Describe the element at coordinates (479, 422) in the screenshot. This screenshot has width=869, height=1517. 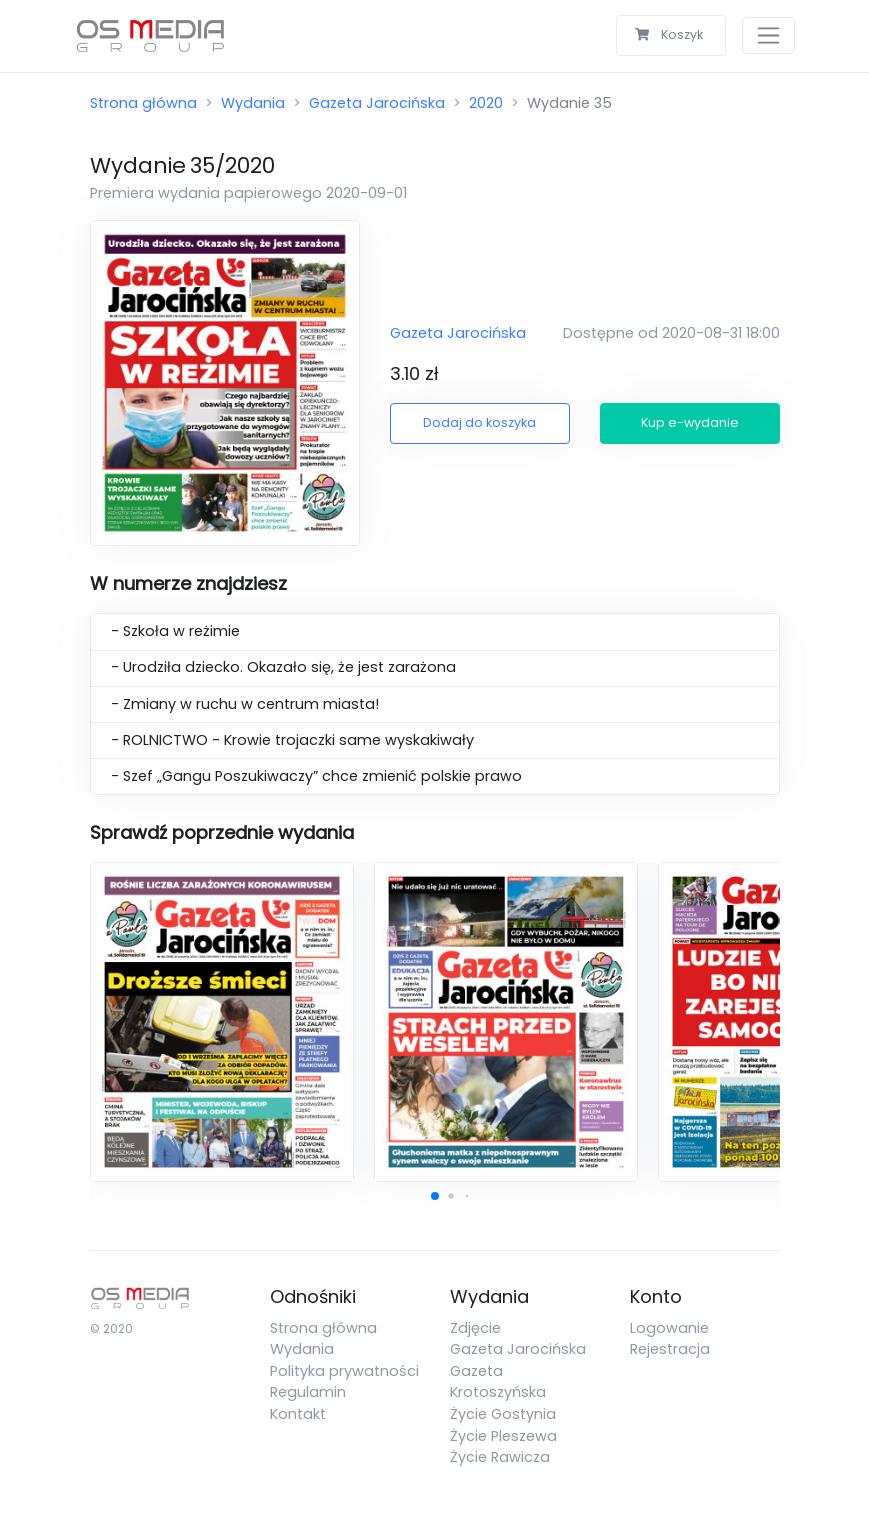
I see `Dodaj do koszyka` at that location.